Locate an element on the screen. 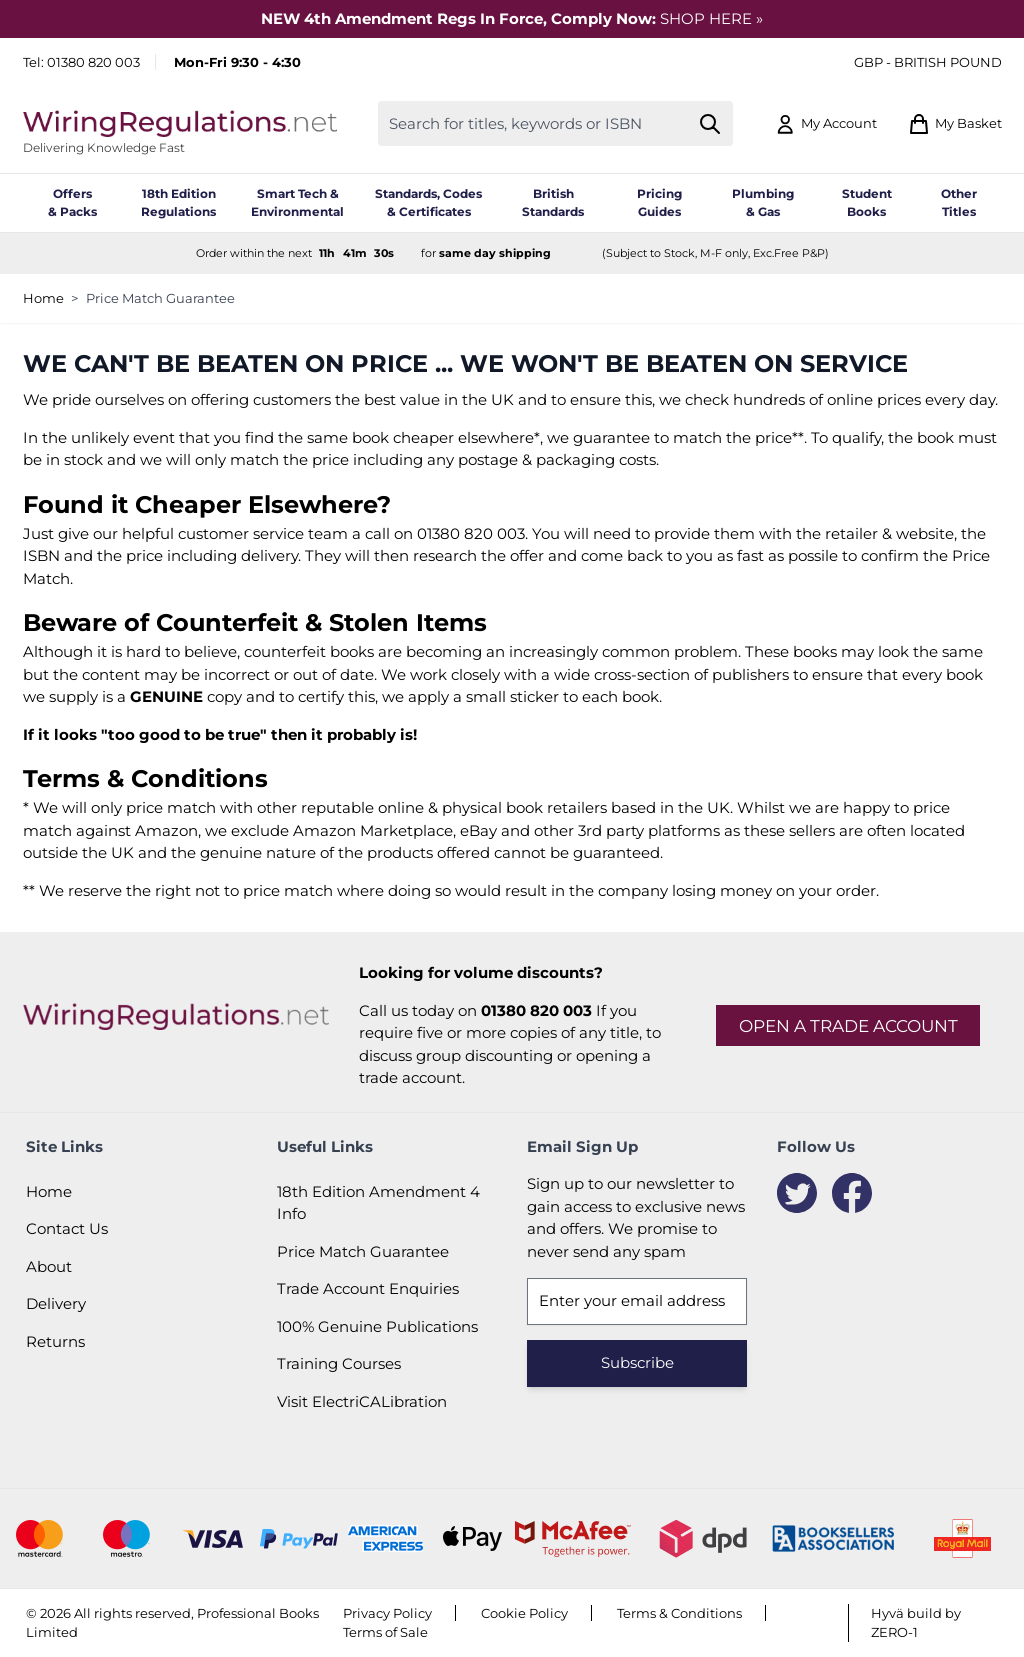  [My Account] is located at coordinates (825, 123).